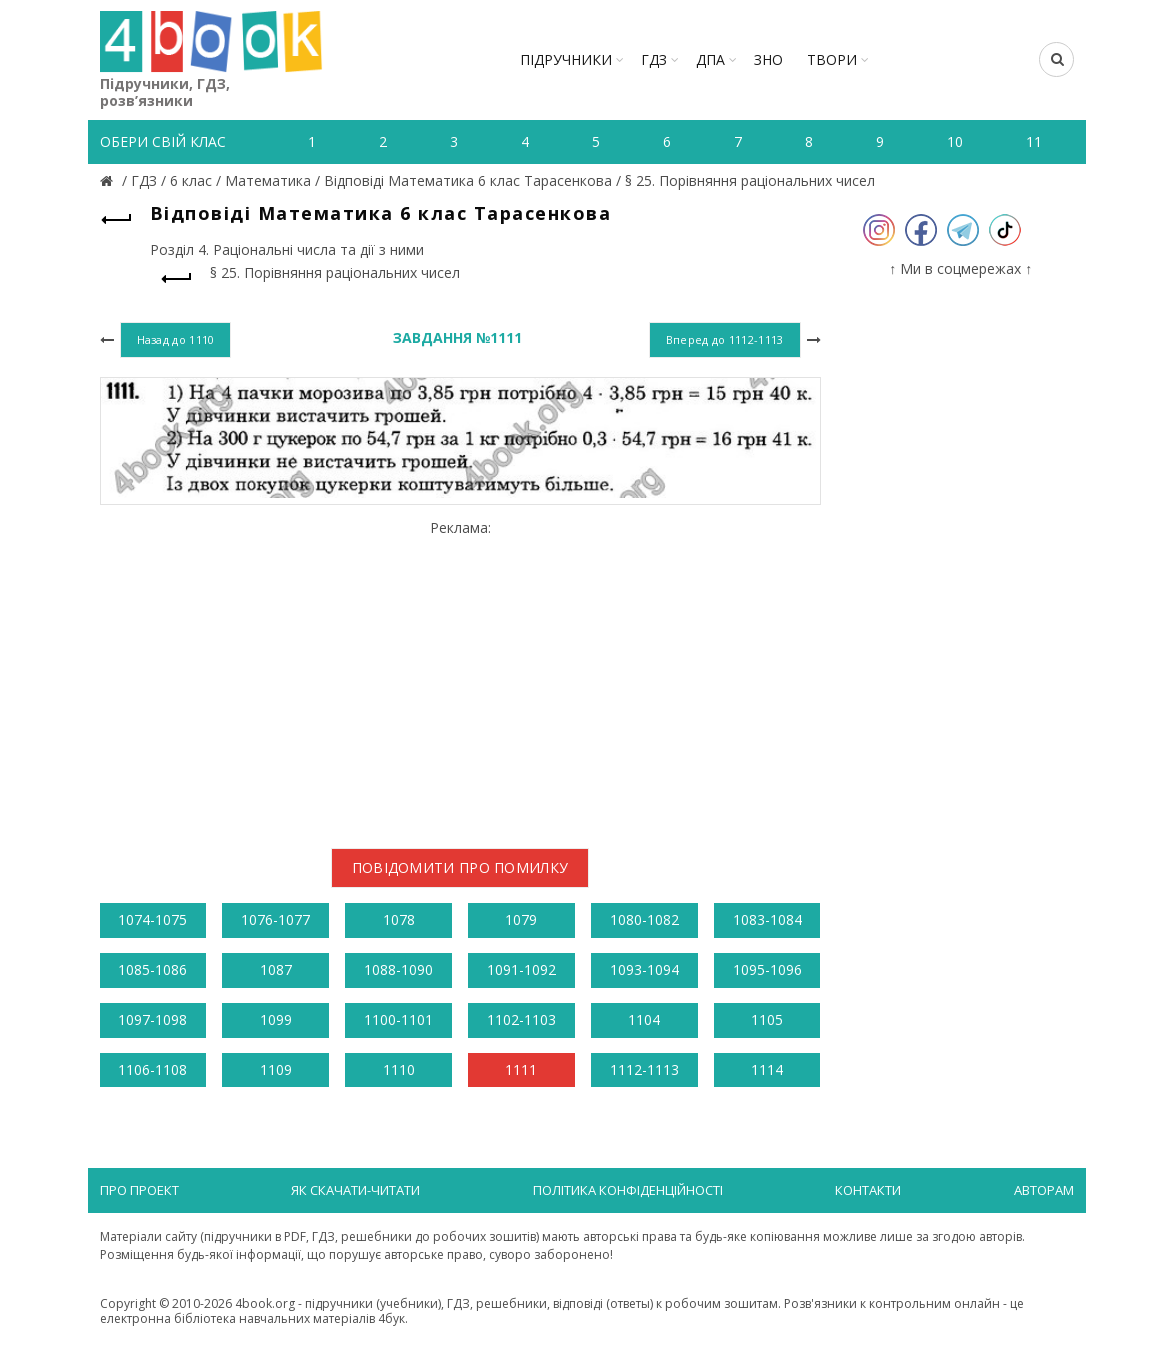  I want to click on 1100-1101, so click(398, 1019).